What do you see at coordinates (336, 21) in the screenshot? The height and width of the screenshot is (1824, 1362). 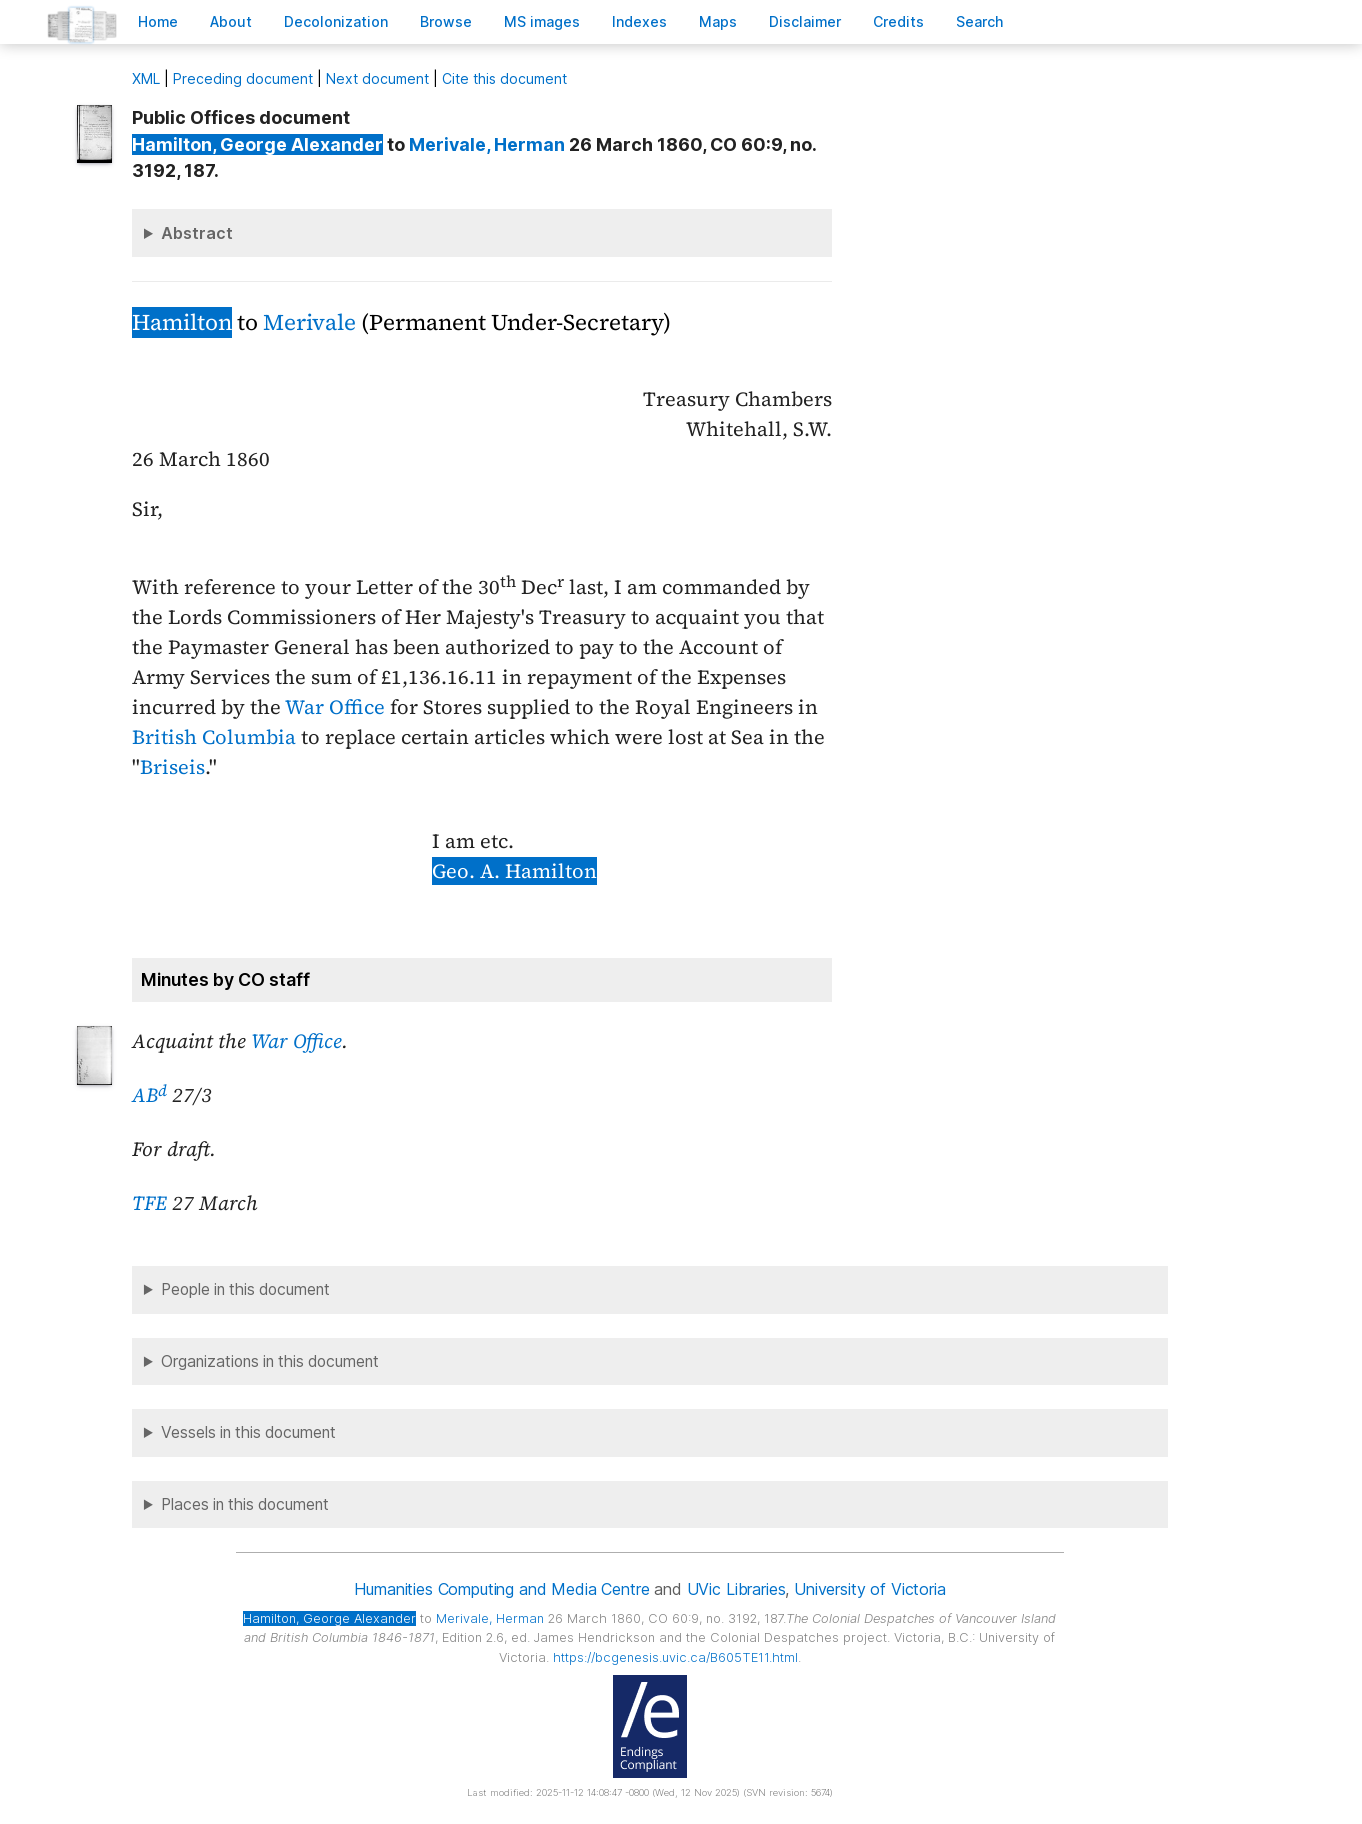 I see `Decoloniation` at bounding box center [336, 21].